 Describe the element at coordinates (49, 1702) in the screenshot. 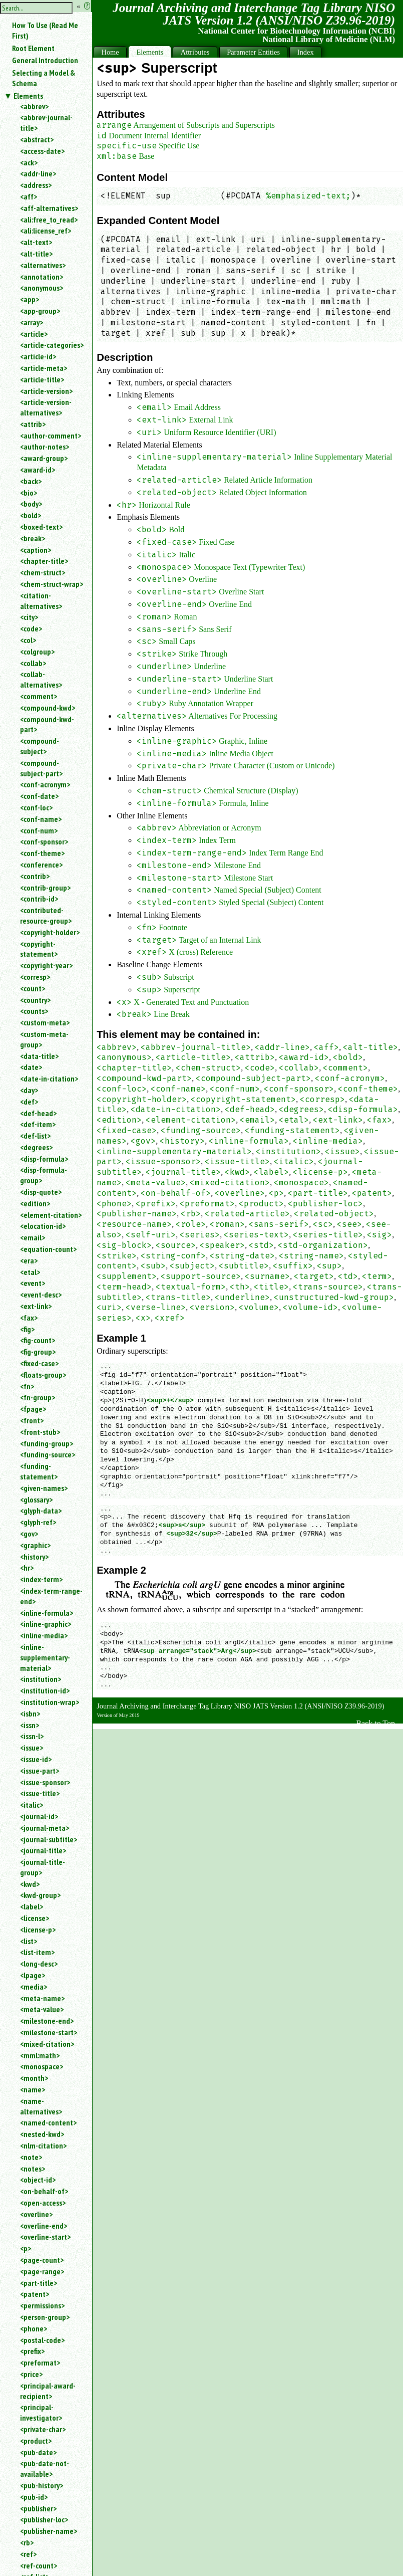

I see `<institution-wrap>` at that location.